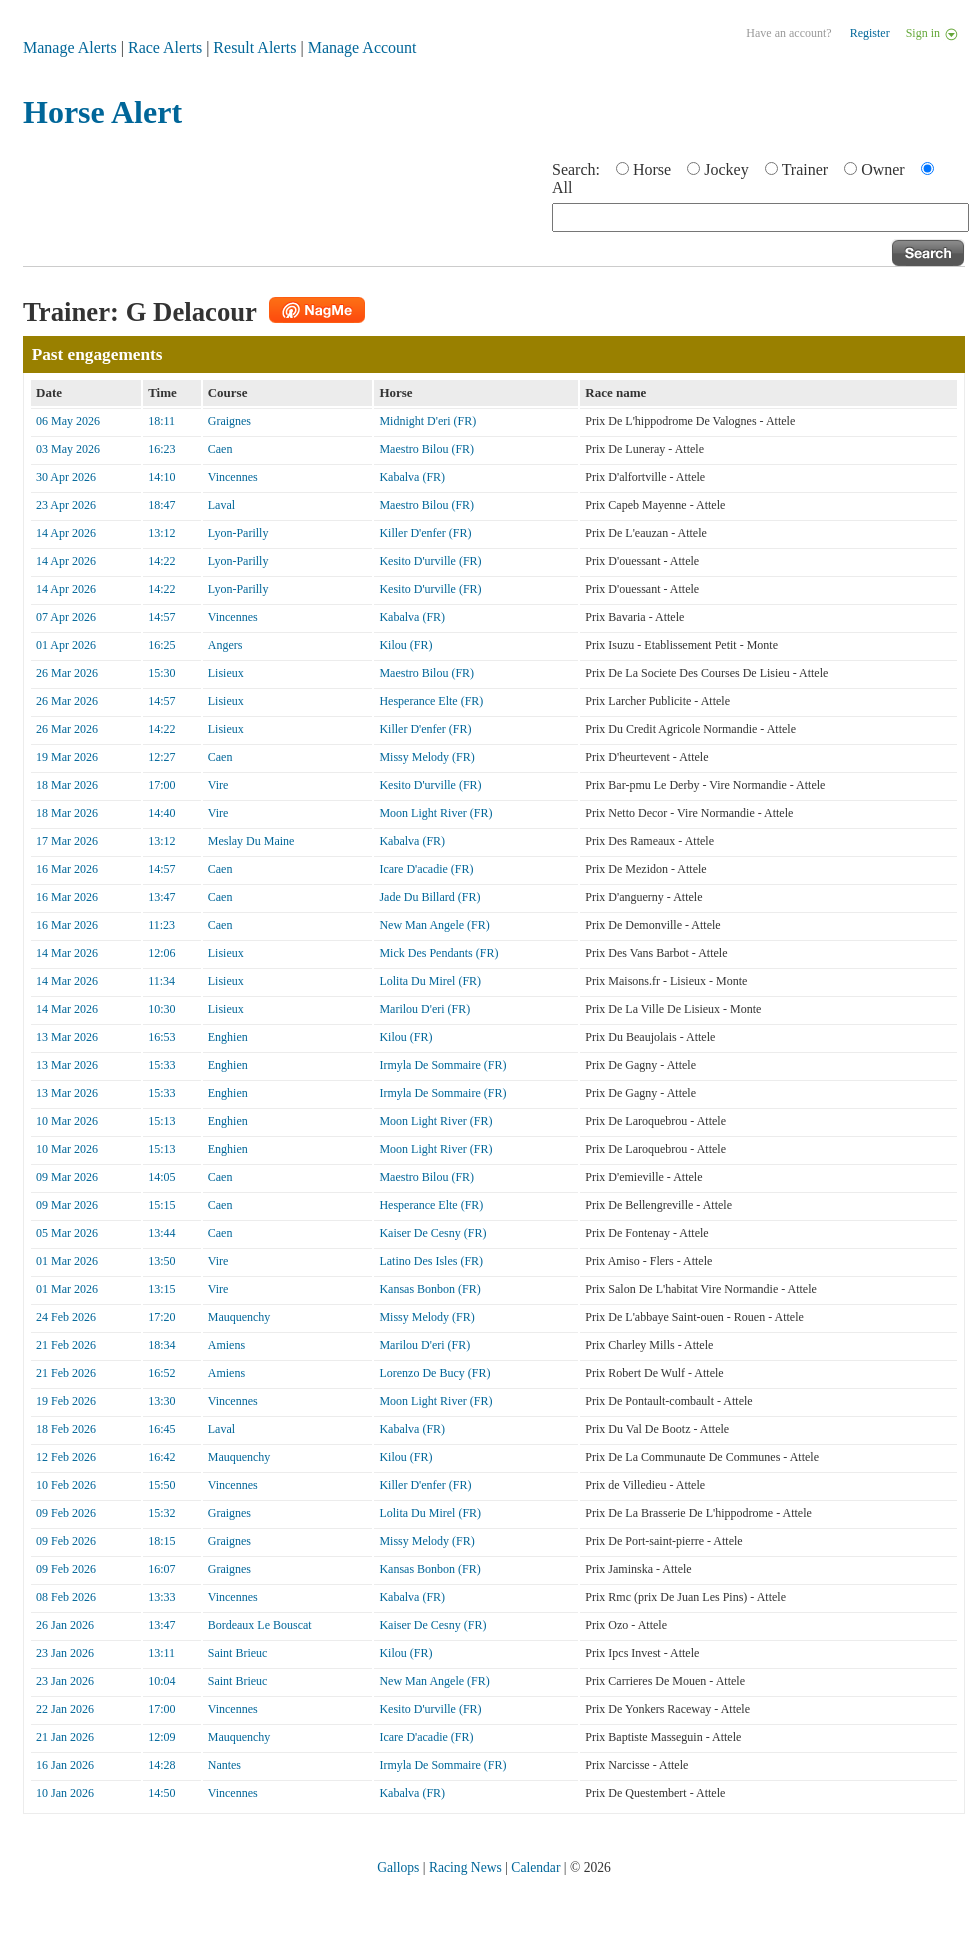  What do you see at coordinates (435, 813) in the screenshot?
I see `Moon Light River (FR)` at bounding box center [435, 813].